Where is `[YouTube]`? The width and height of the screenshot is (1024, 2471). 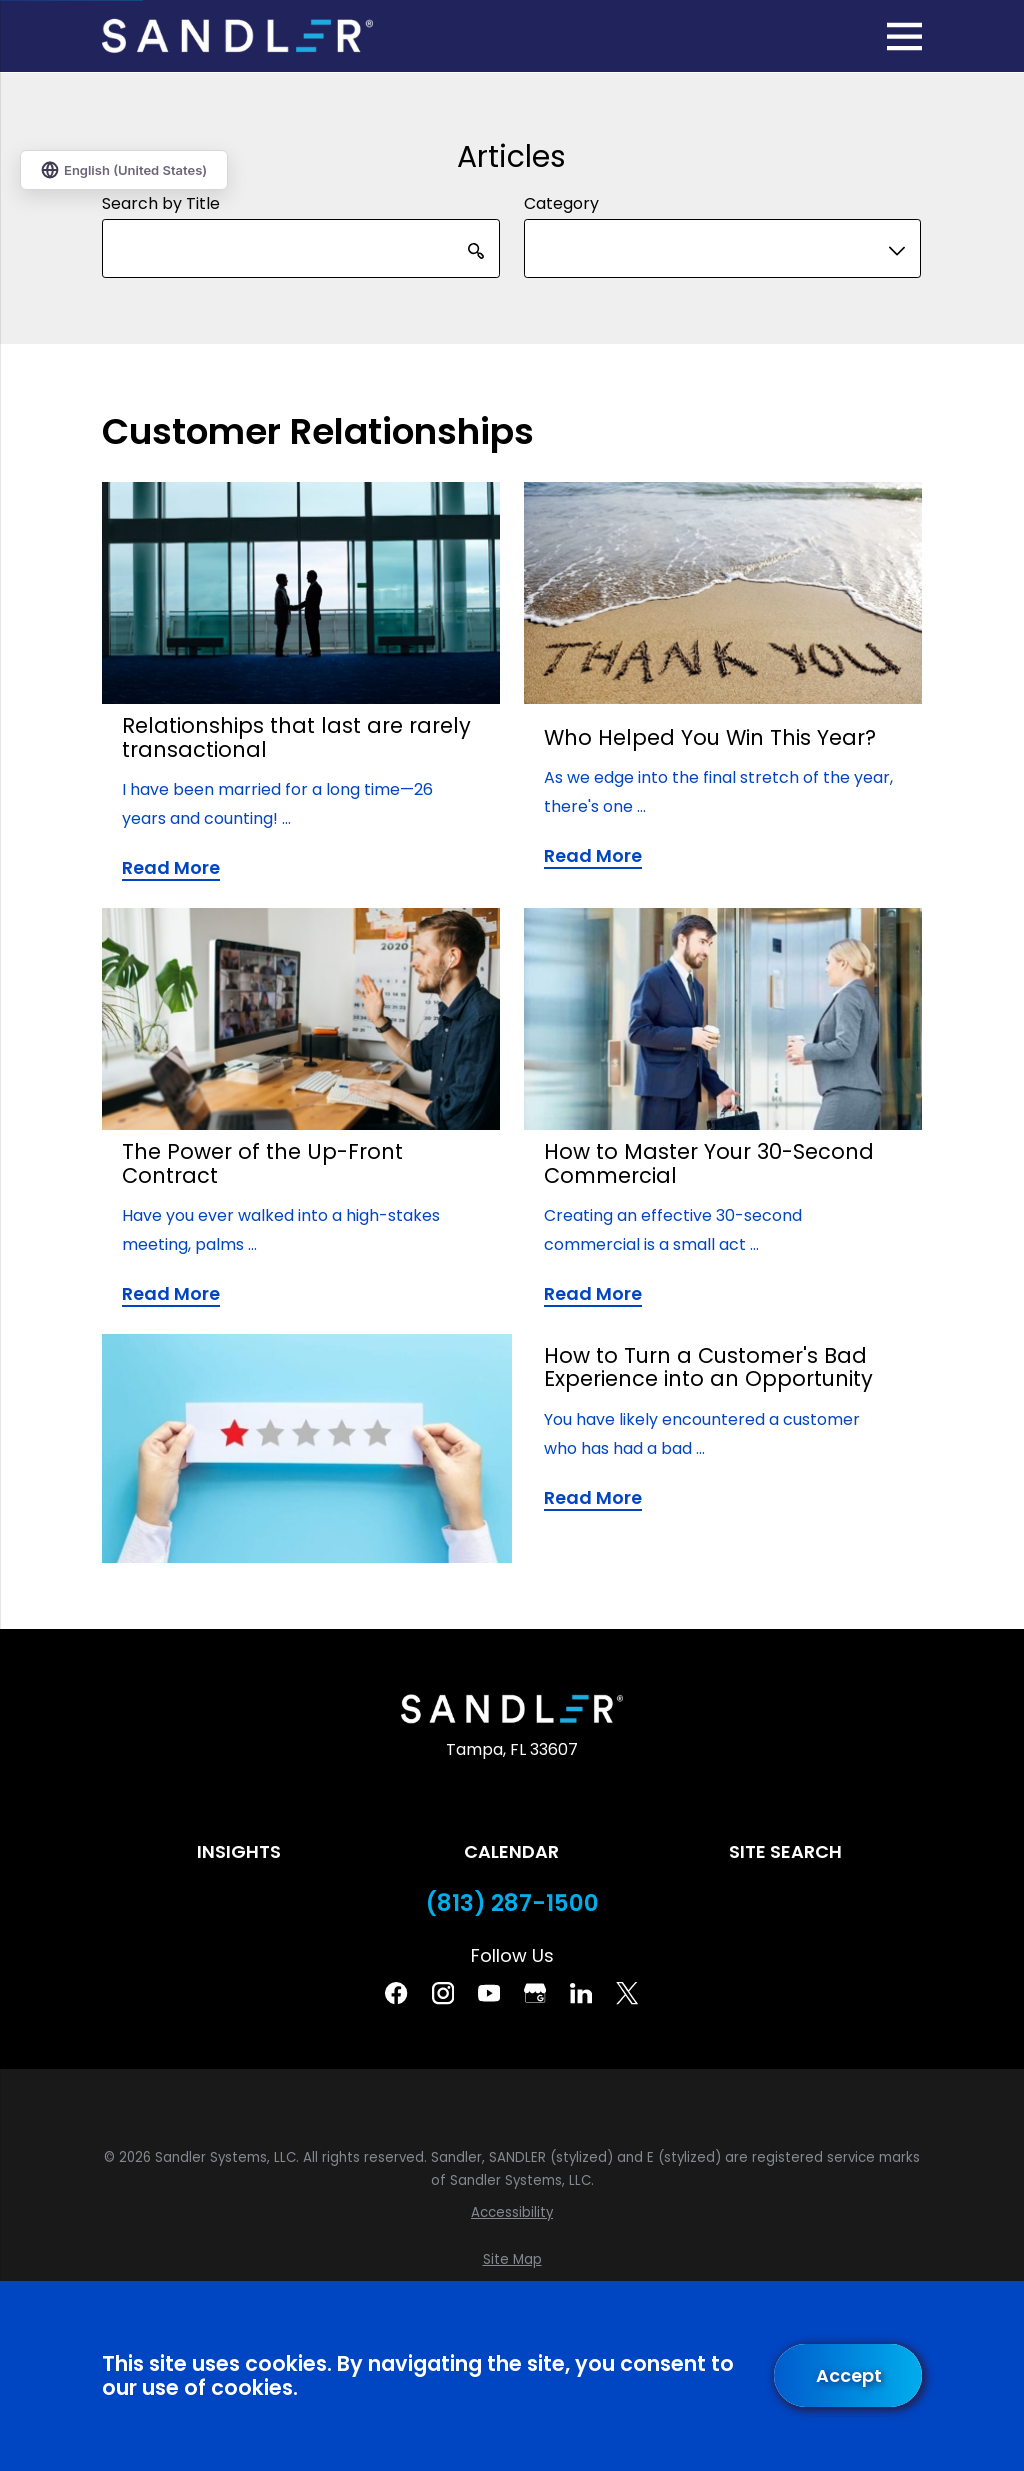
[YouTube] is located at coordinates (489, 1993).